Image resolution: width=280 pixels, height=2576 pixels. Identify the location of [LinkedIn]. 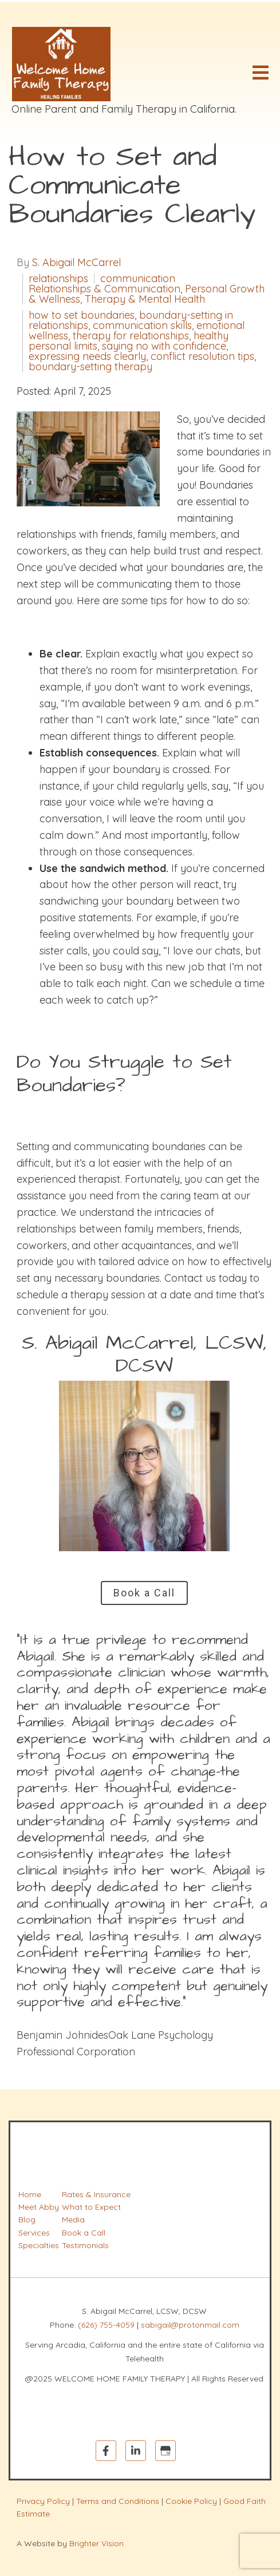
(135, 2450).